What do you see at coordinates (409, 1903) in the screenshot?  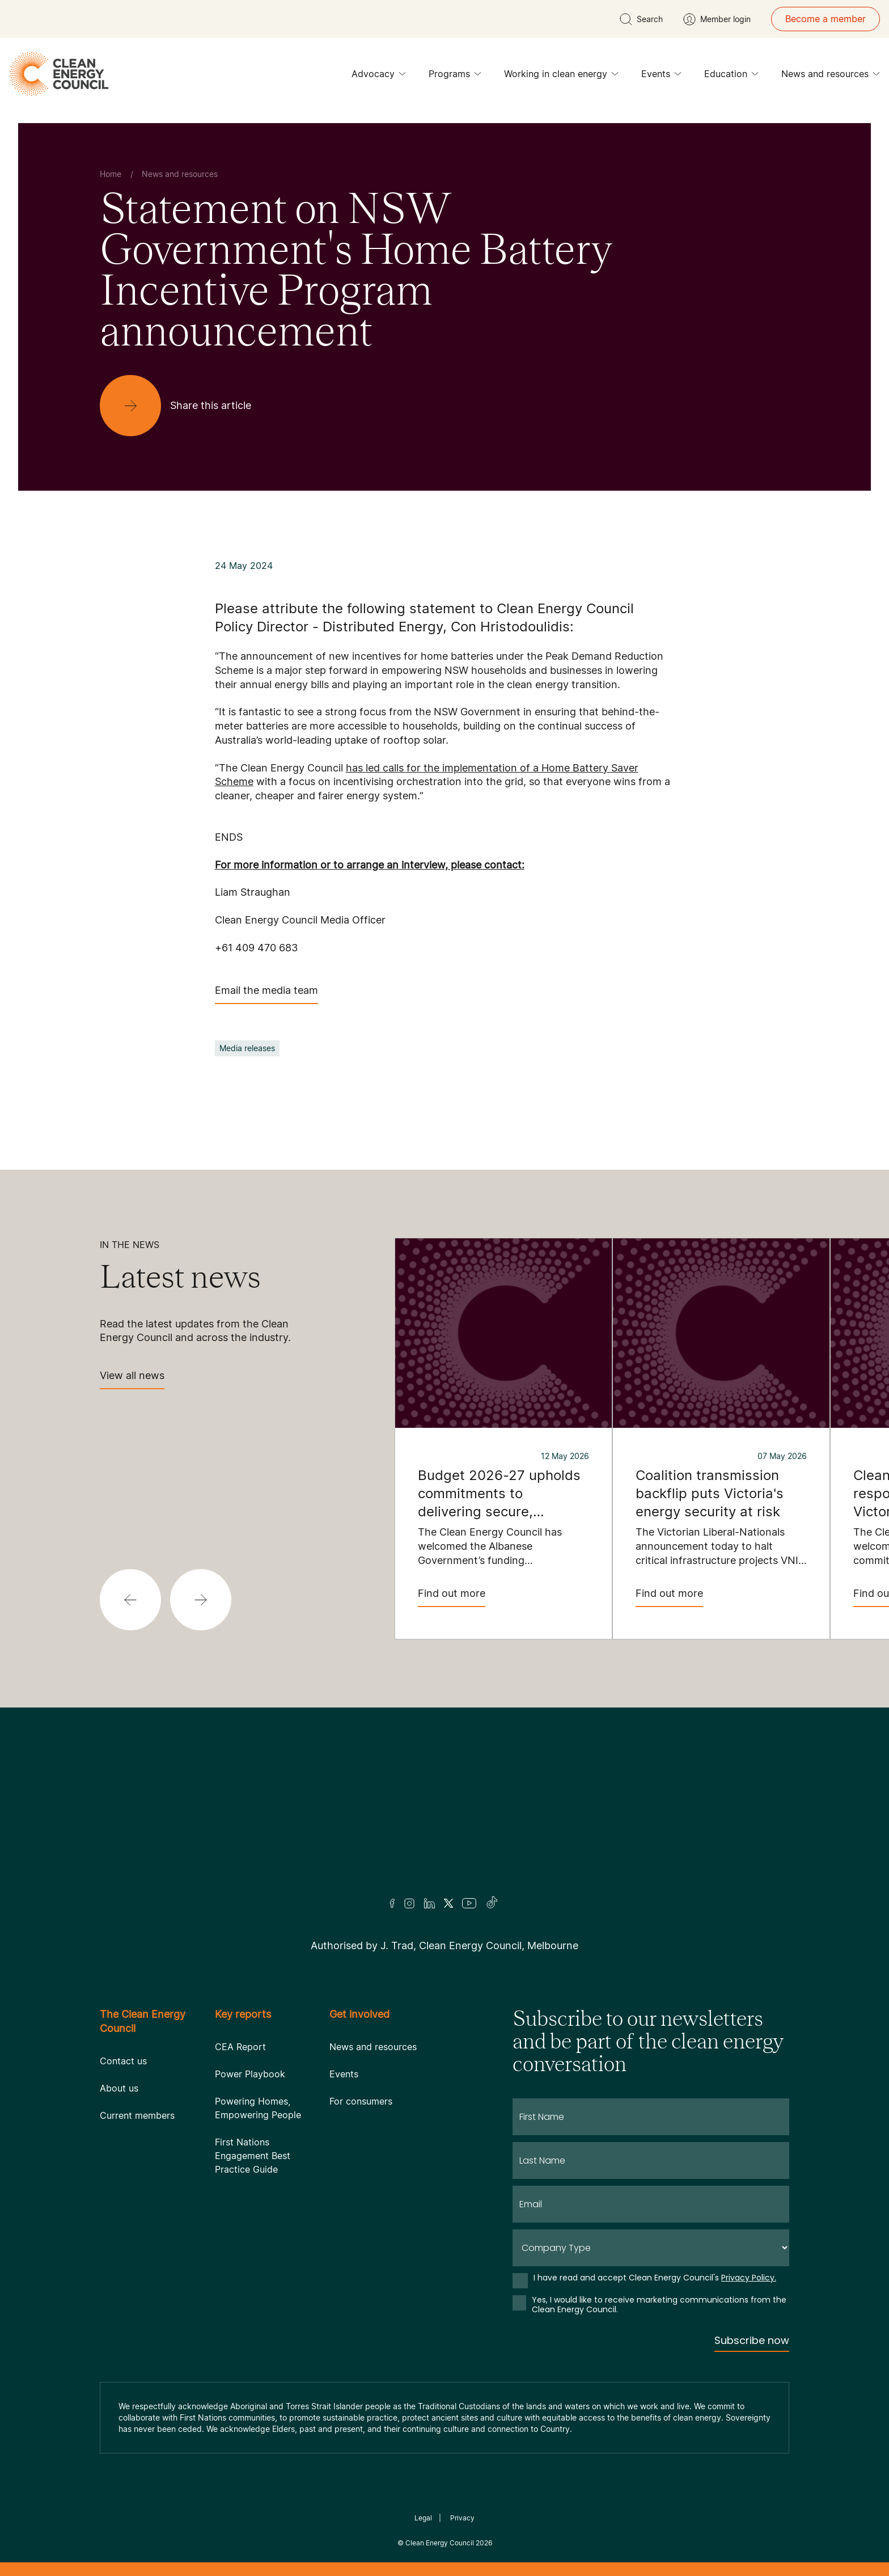 I see `[Insta]` at bounding box center [409, 1903].